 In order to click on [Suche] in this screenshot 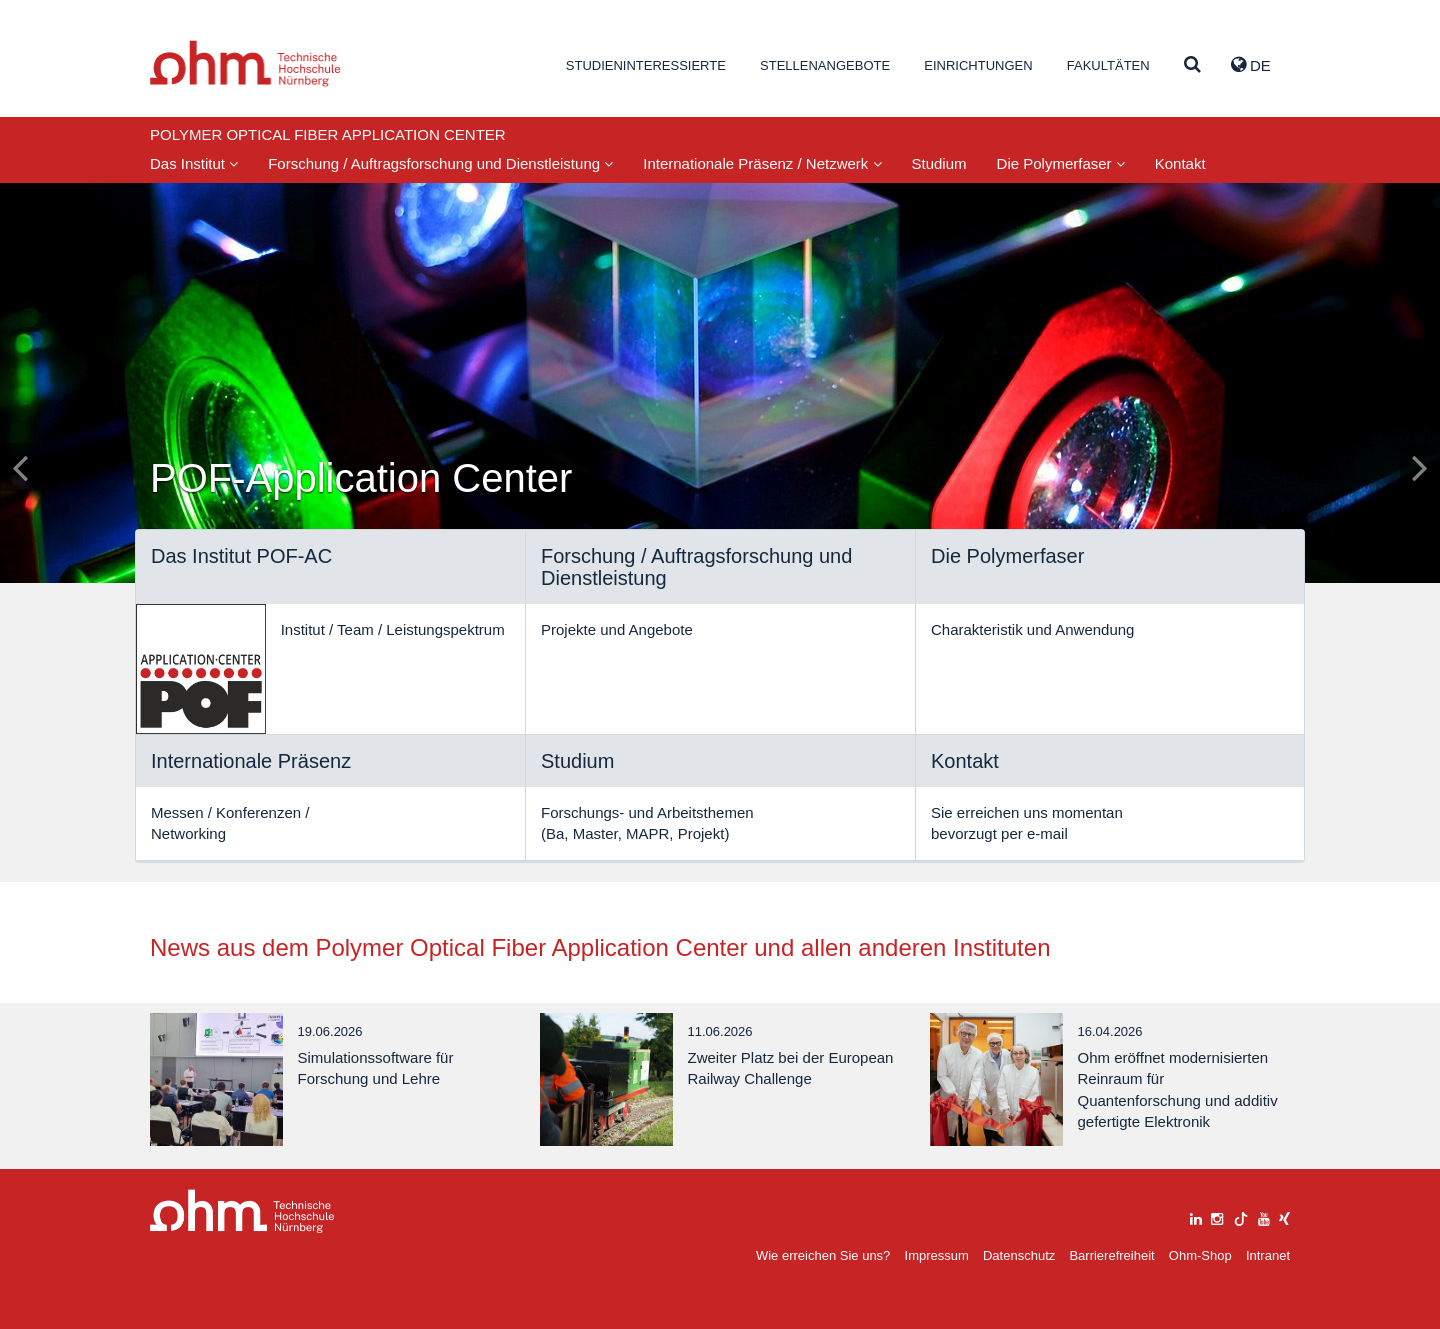, I will do `click(1192, 65)`.